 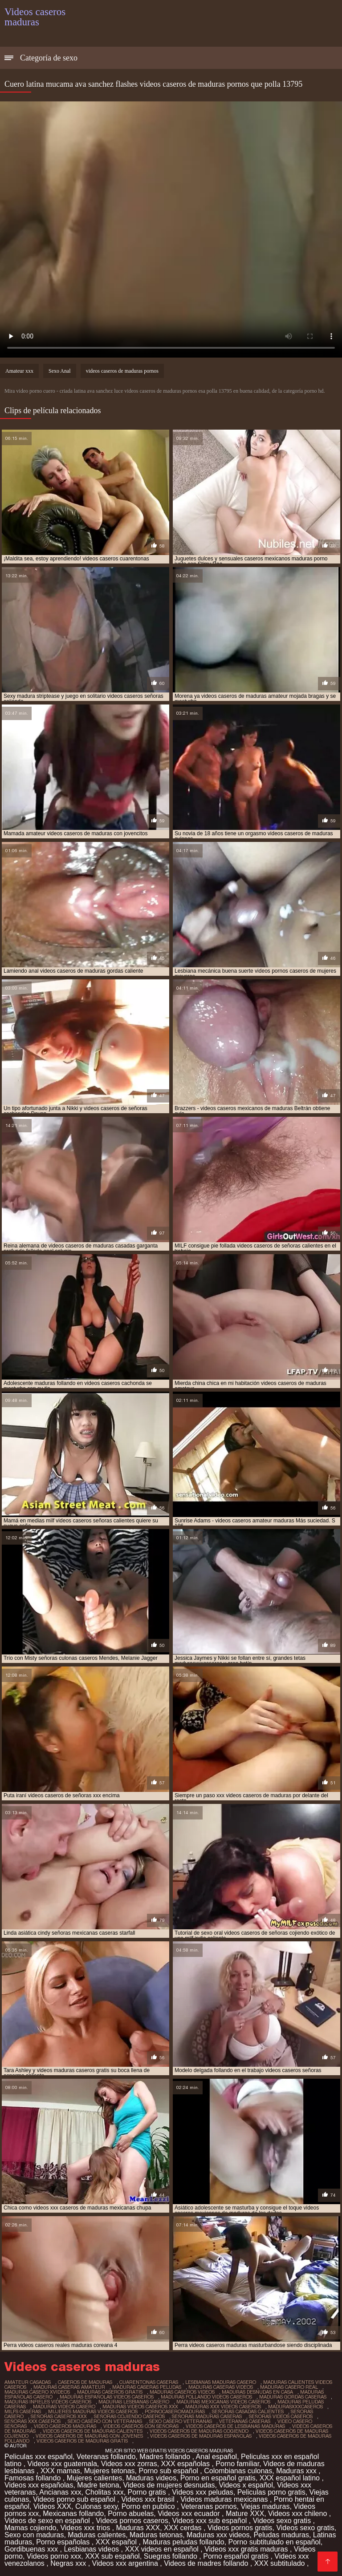 I want to click on XXX sub español, so click(x=112, y=2556).